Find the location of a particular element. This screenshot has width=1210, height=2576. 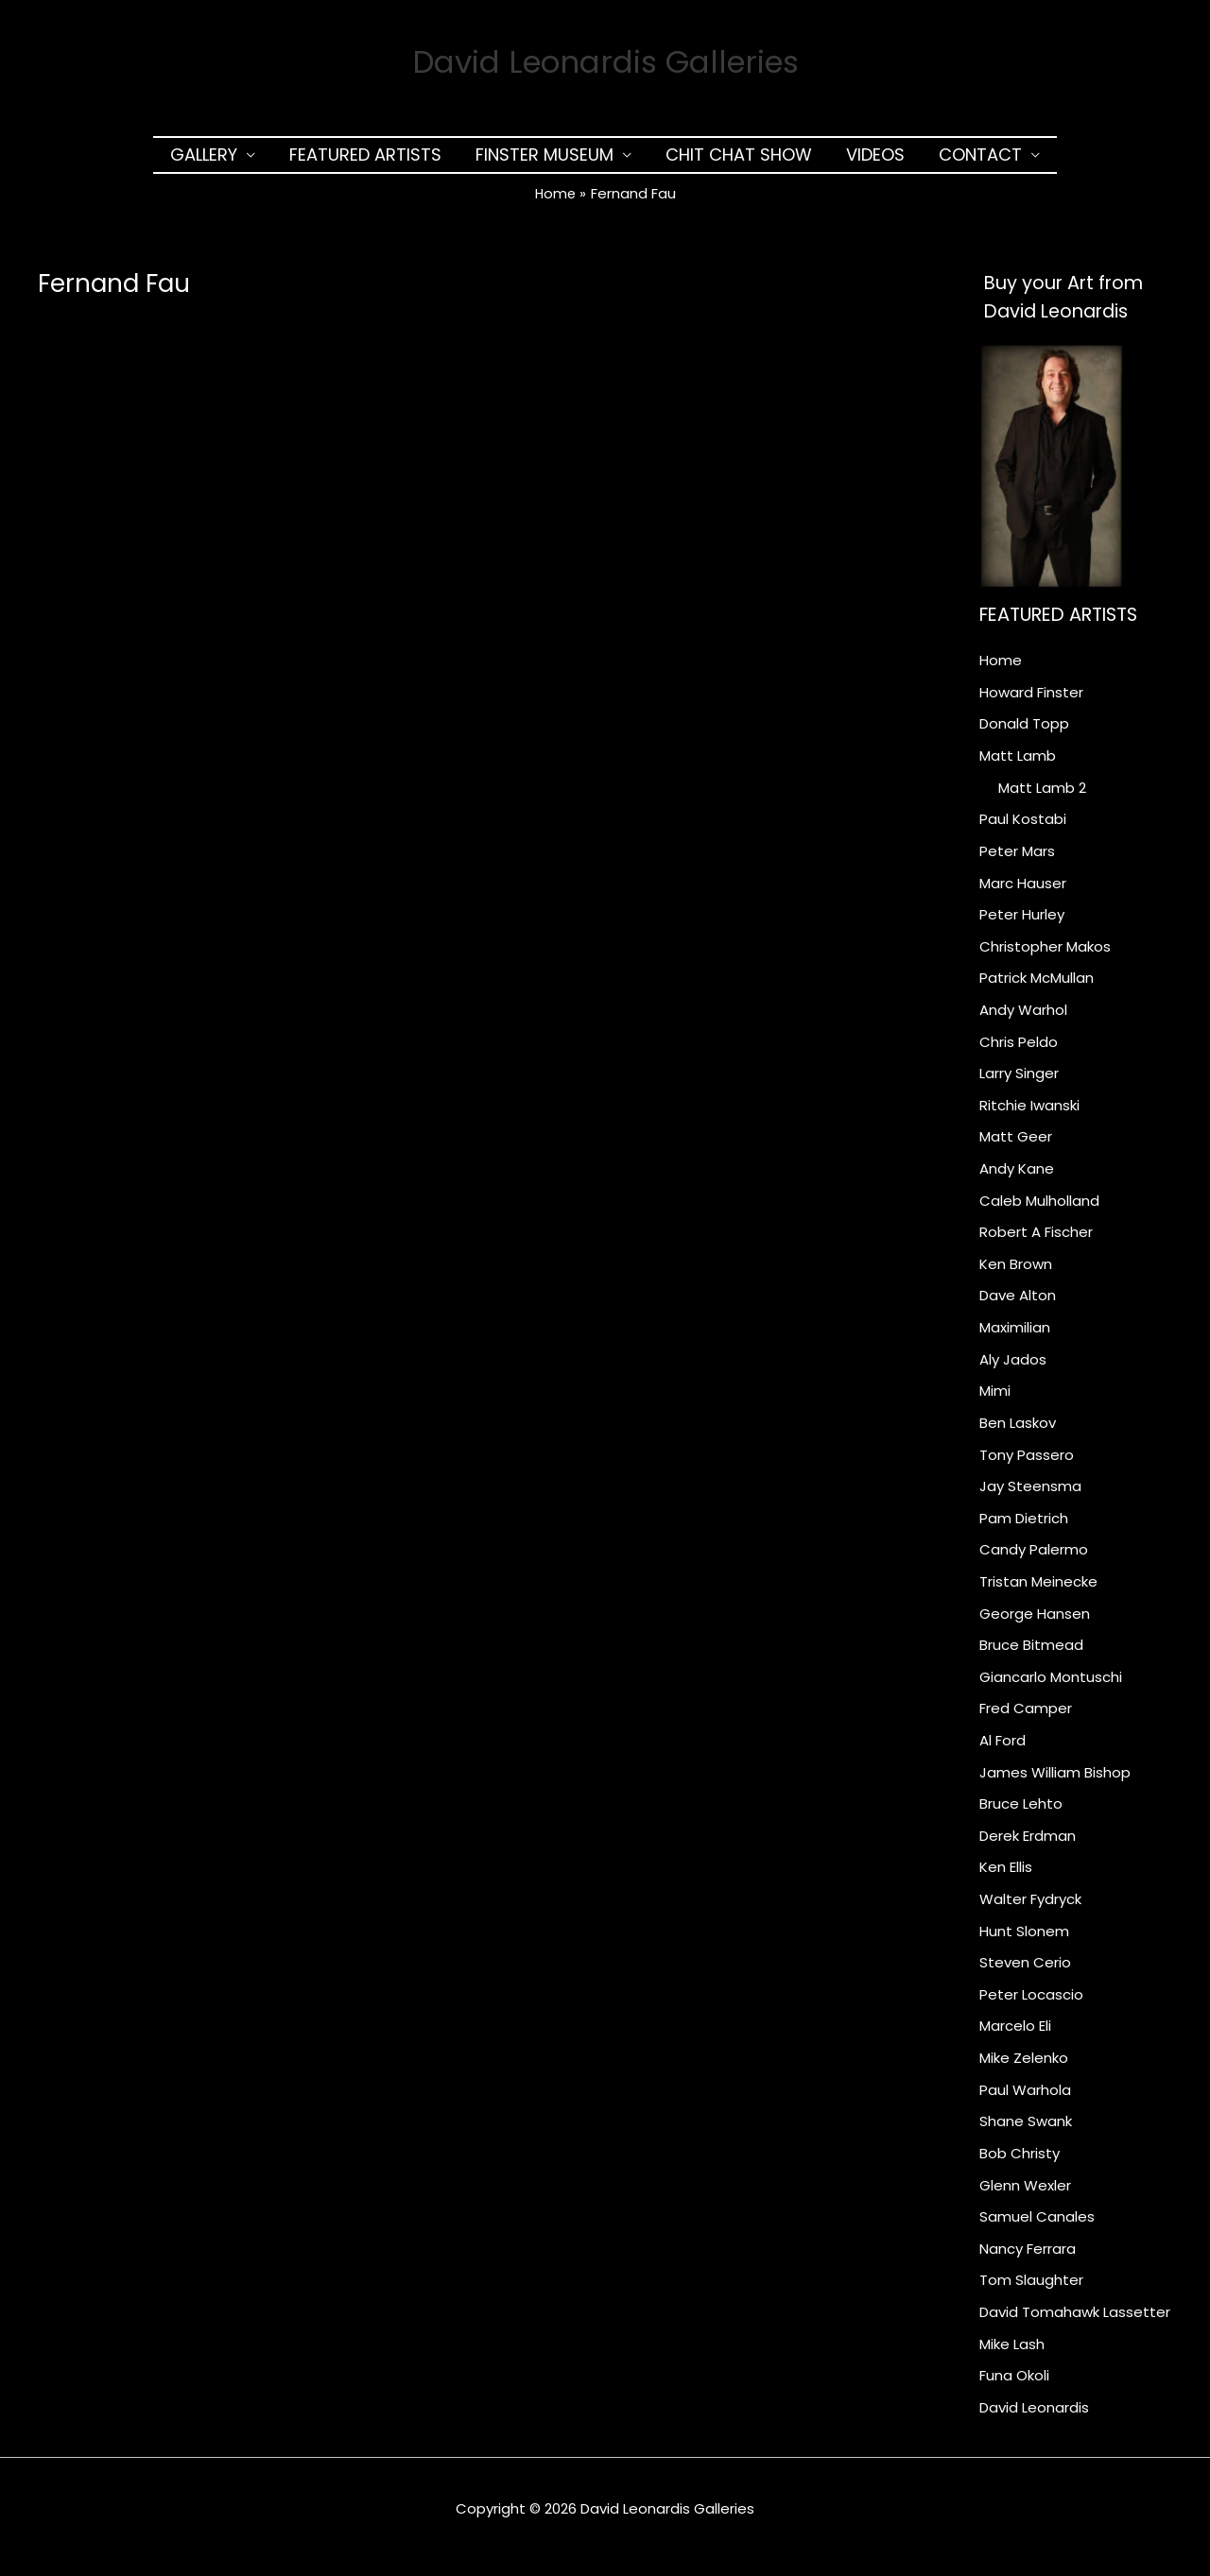

Fred Camper is located at coordinates (1025, 1721).